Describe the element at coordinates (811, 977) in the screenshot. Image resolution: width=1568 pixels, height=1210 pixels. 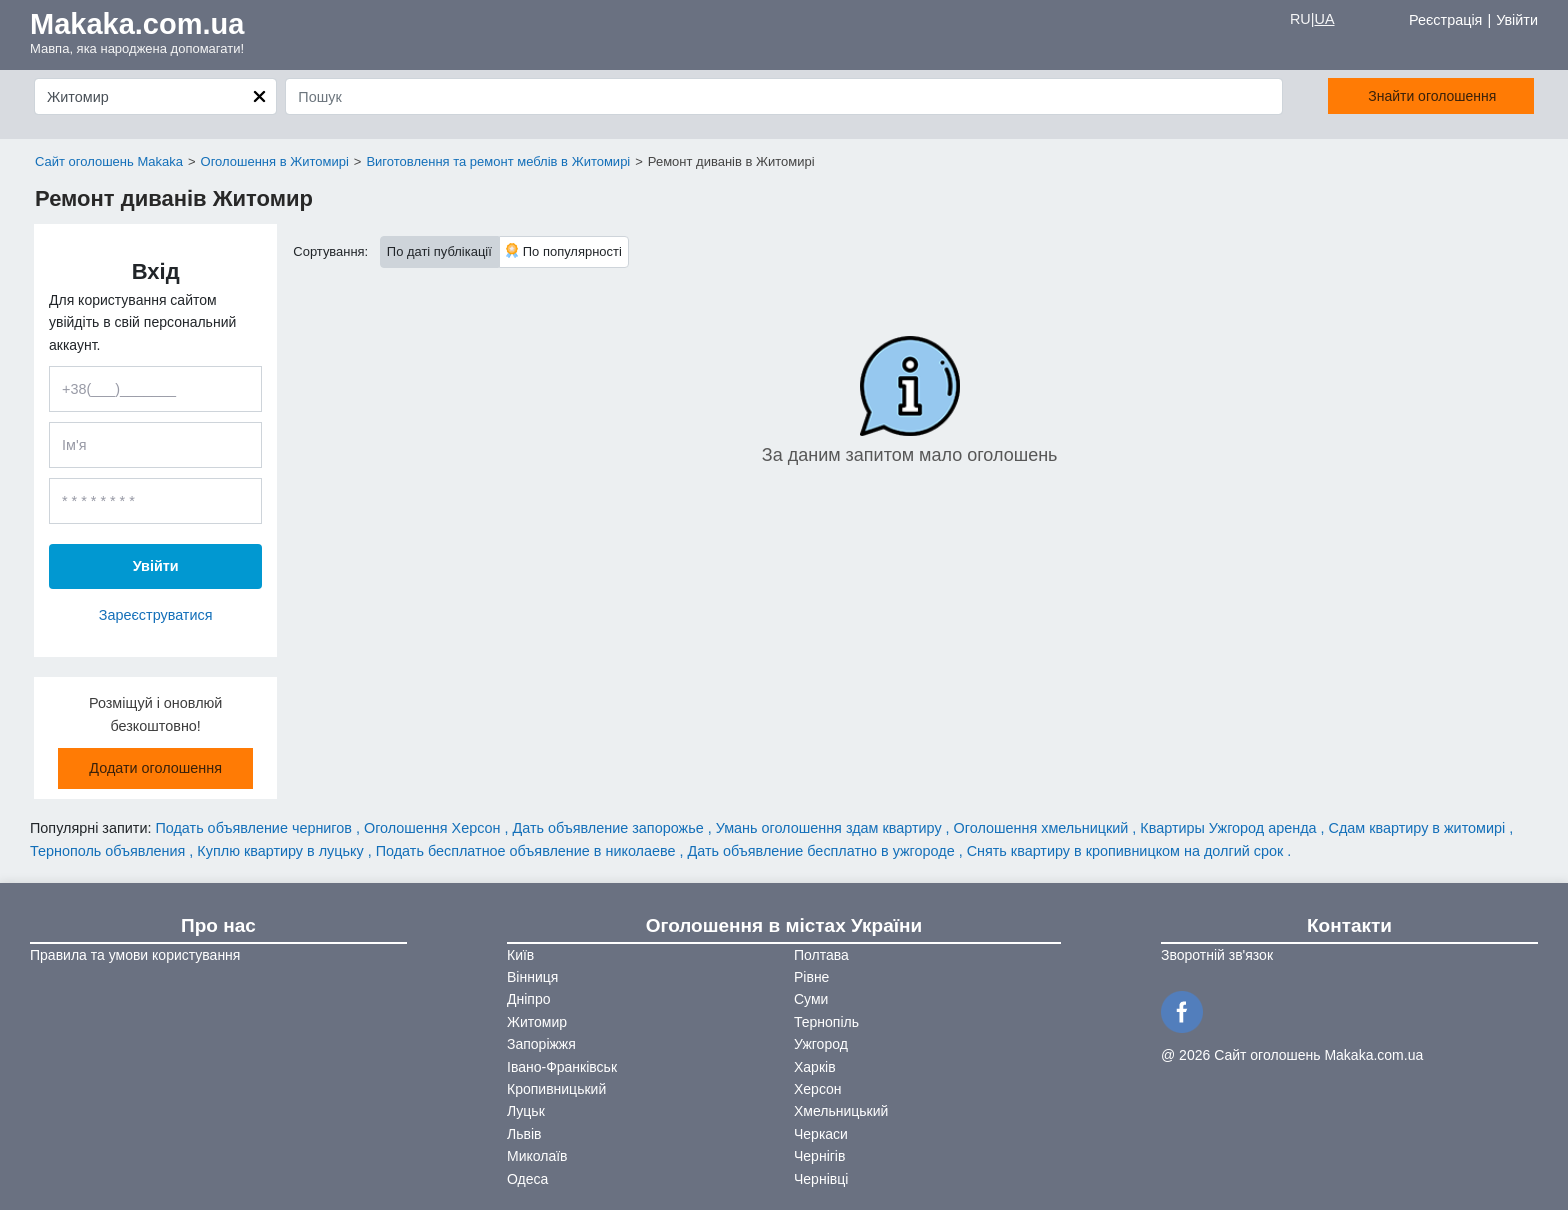
I see `Рівне` at that location.